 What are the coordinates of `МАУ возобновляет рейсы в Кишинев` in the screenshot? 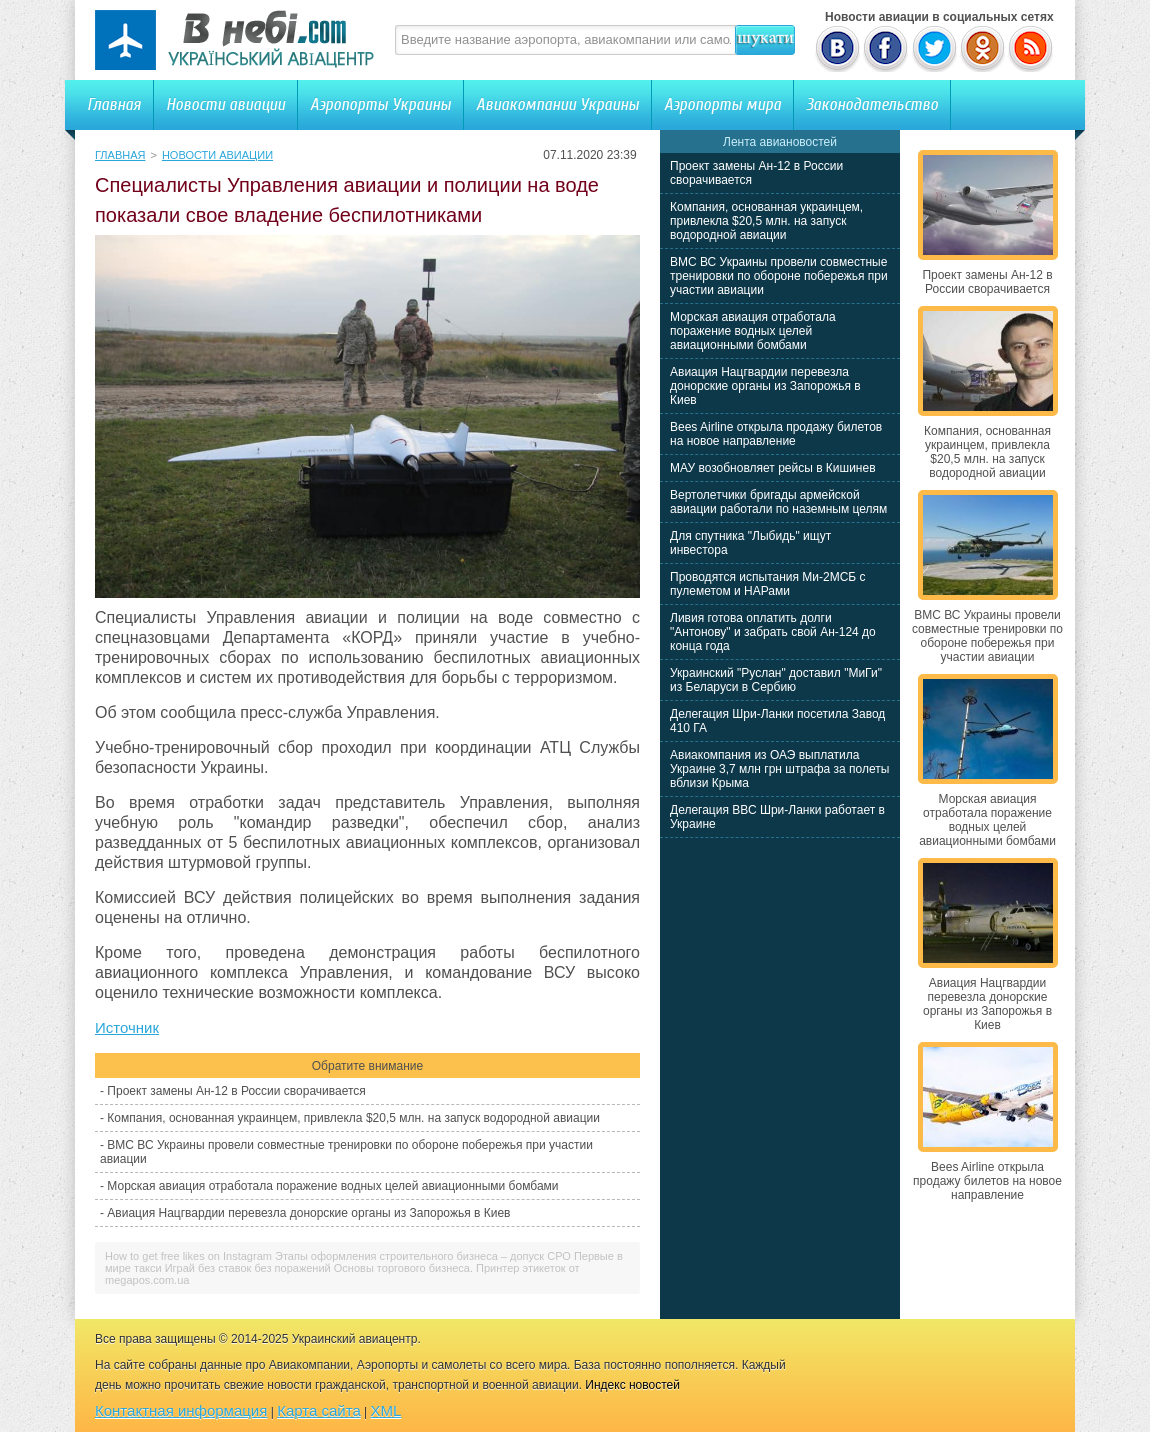 It's located at (773, 468).